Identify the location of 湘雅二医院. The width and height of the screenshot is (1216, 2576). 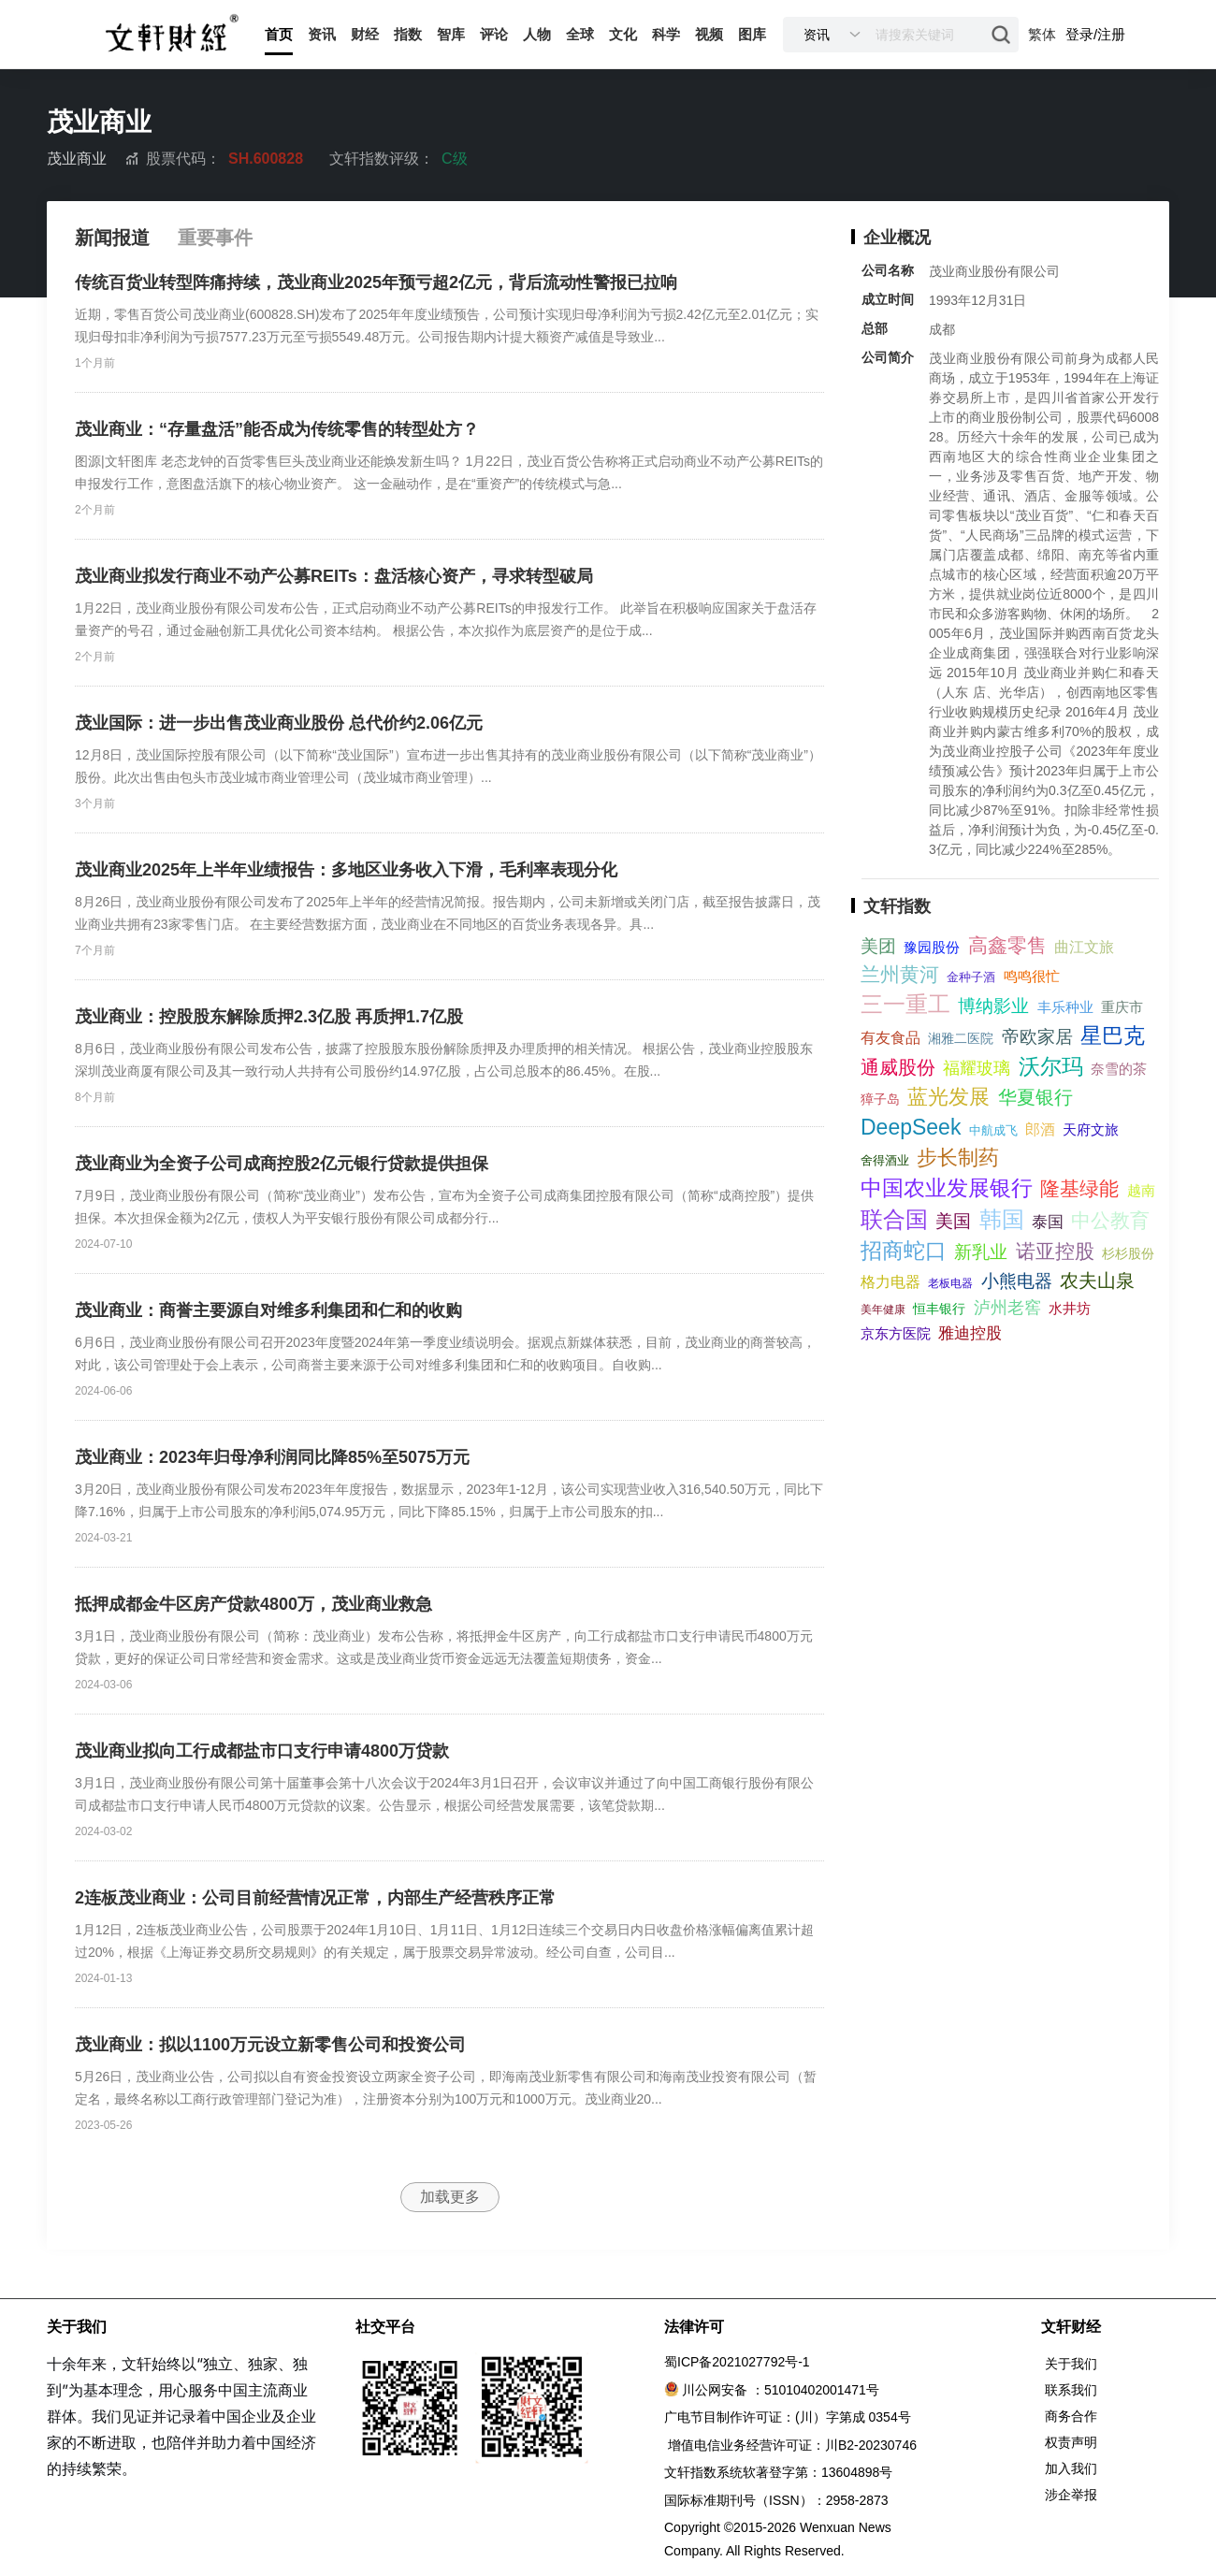
(960, 1038).